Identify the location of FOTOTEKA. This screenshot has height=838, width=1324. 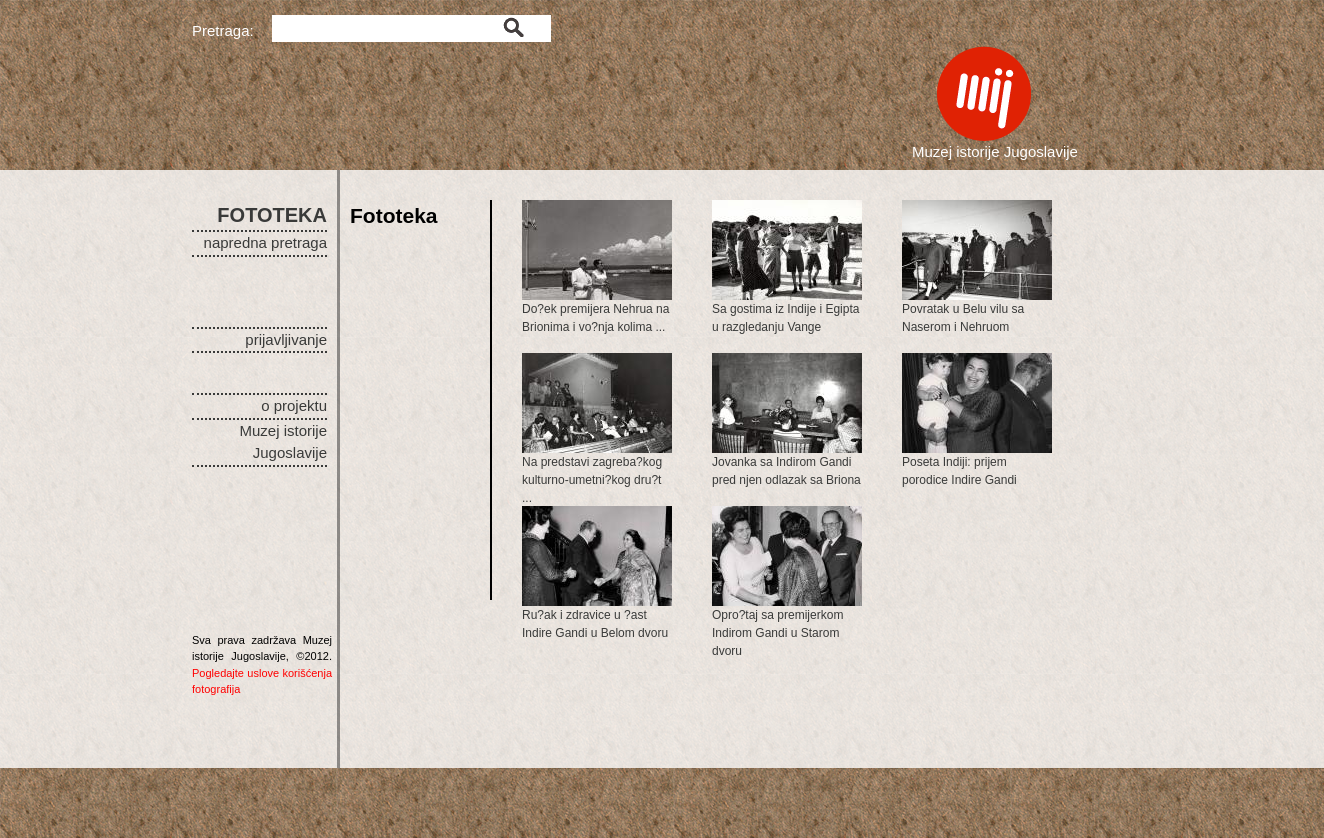
(272, 215).